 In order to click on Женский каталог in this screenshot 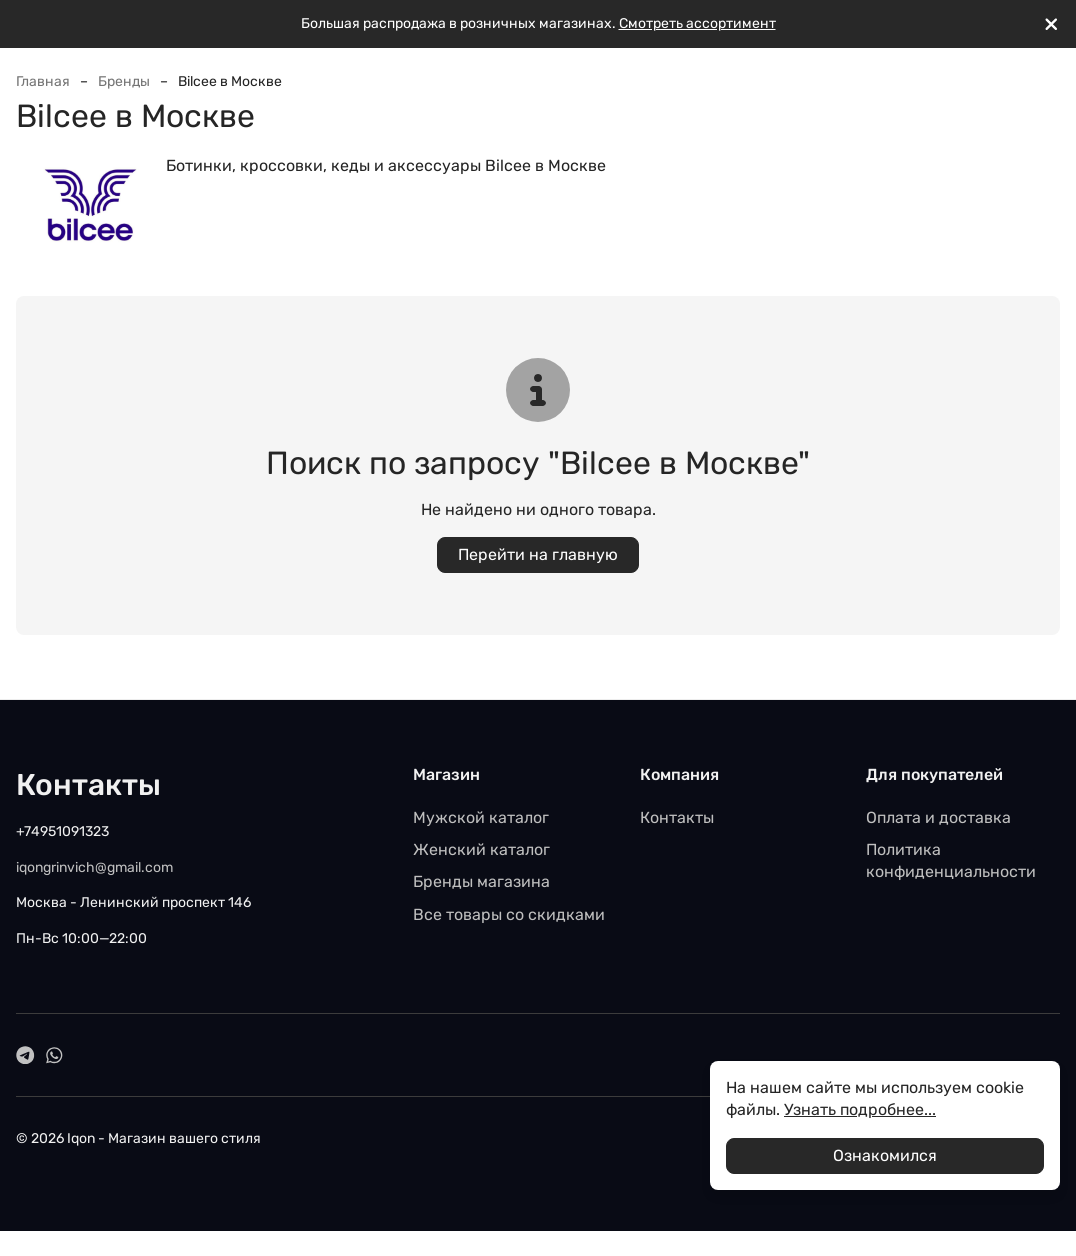, I will do `click(481, 849)`.